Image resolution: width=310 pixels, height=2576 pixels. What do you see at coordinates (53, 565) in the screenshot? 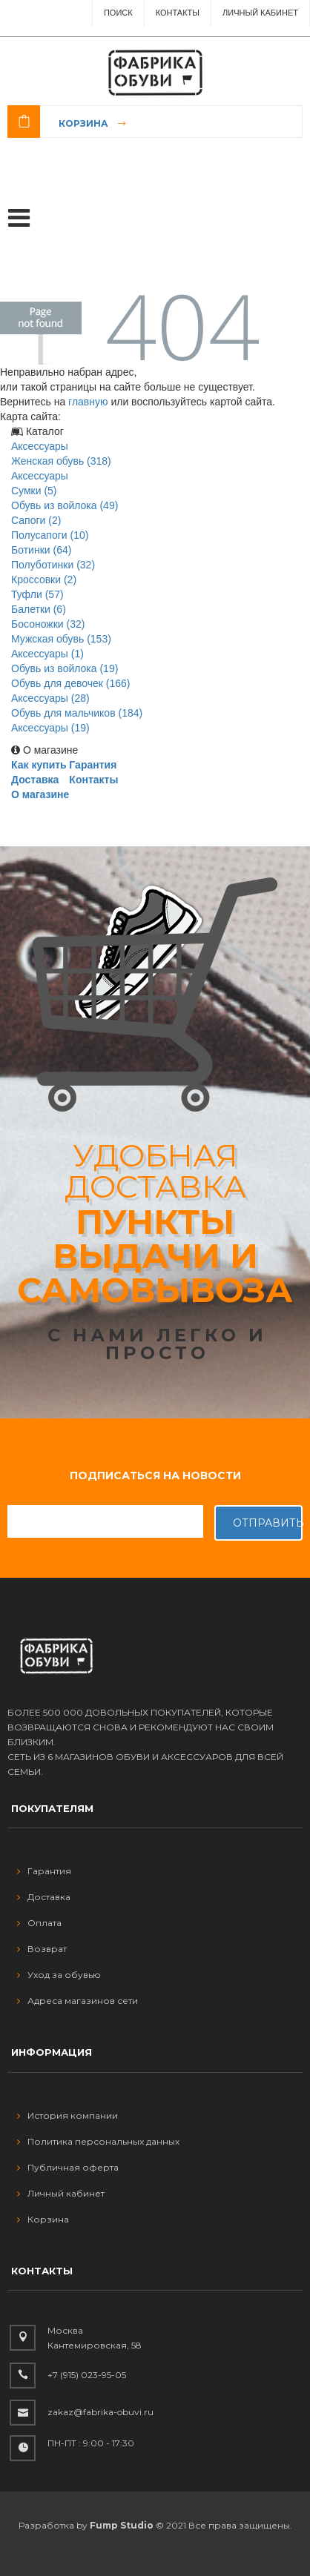
I see `Полуботинки (32)` at bounding box center [53, 565].